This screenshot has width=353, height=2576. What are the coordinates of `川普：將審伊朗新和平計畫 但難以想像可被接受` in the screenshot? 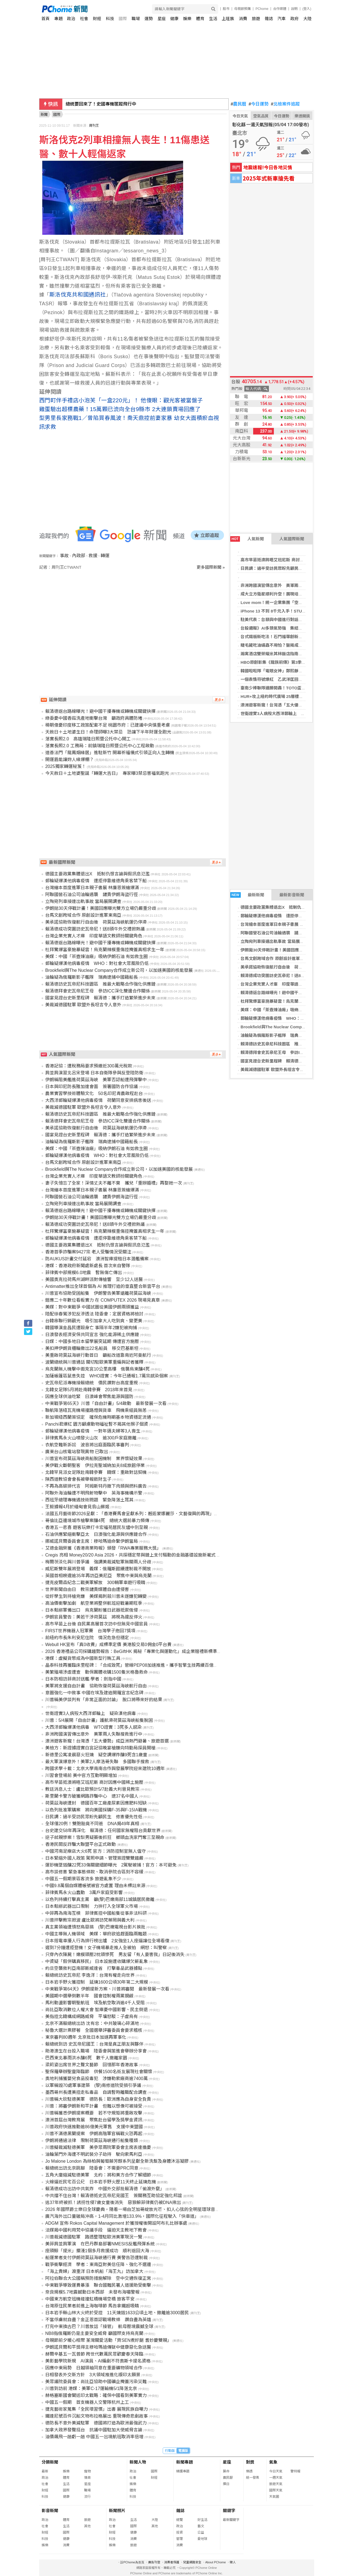 It's located at (93, 2106).